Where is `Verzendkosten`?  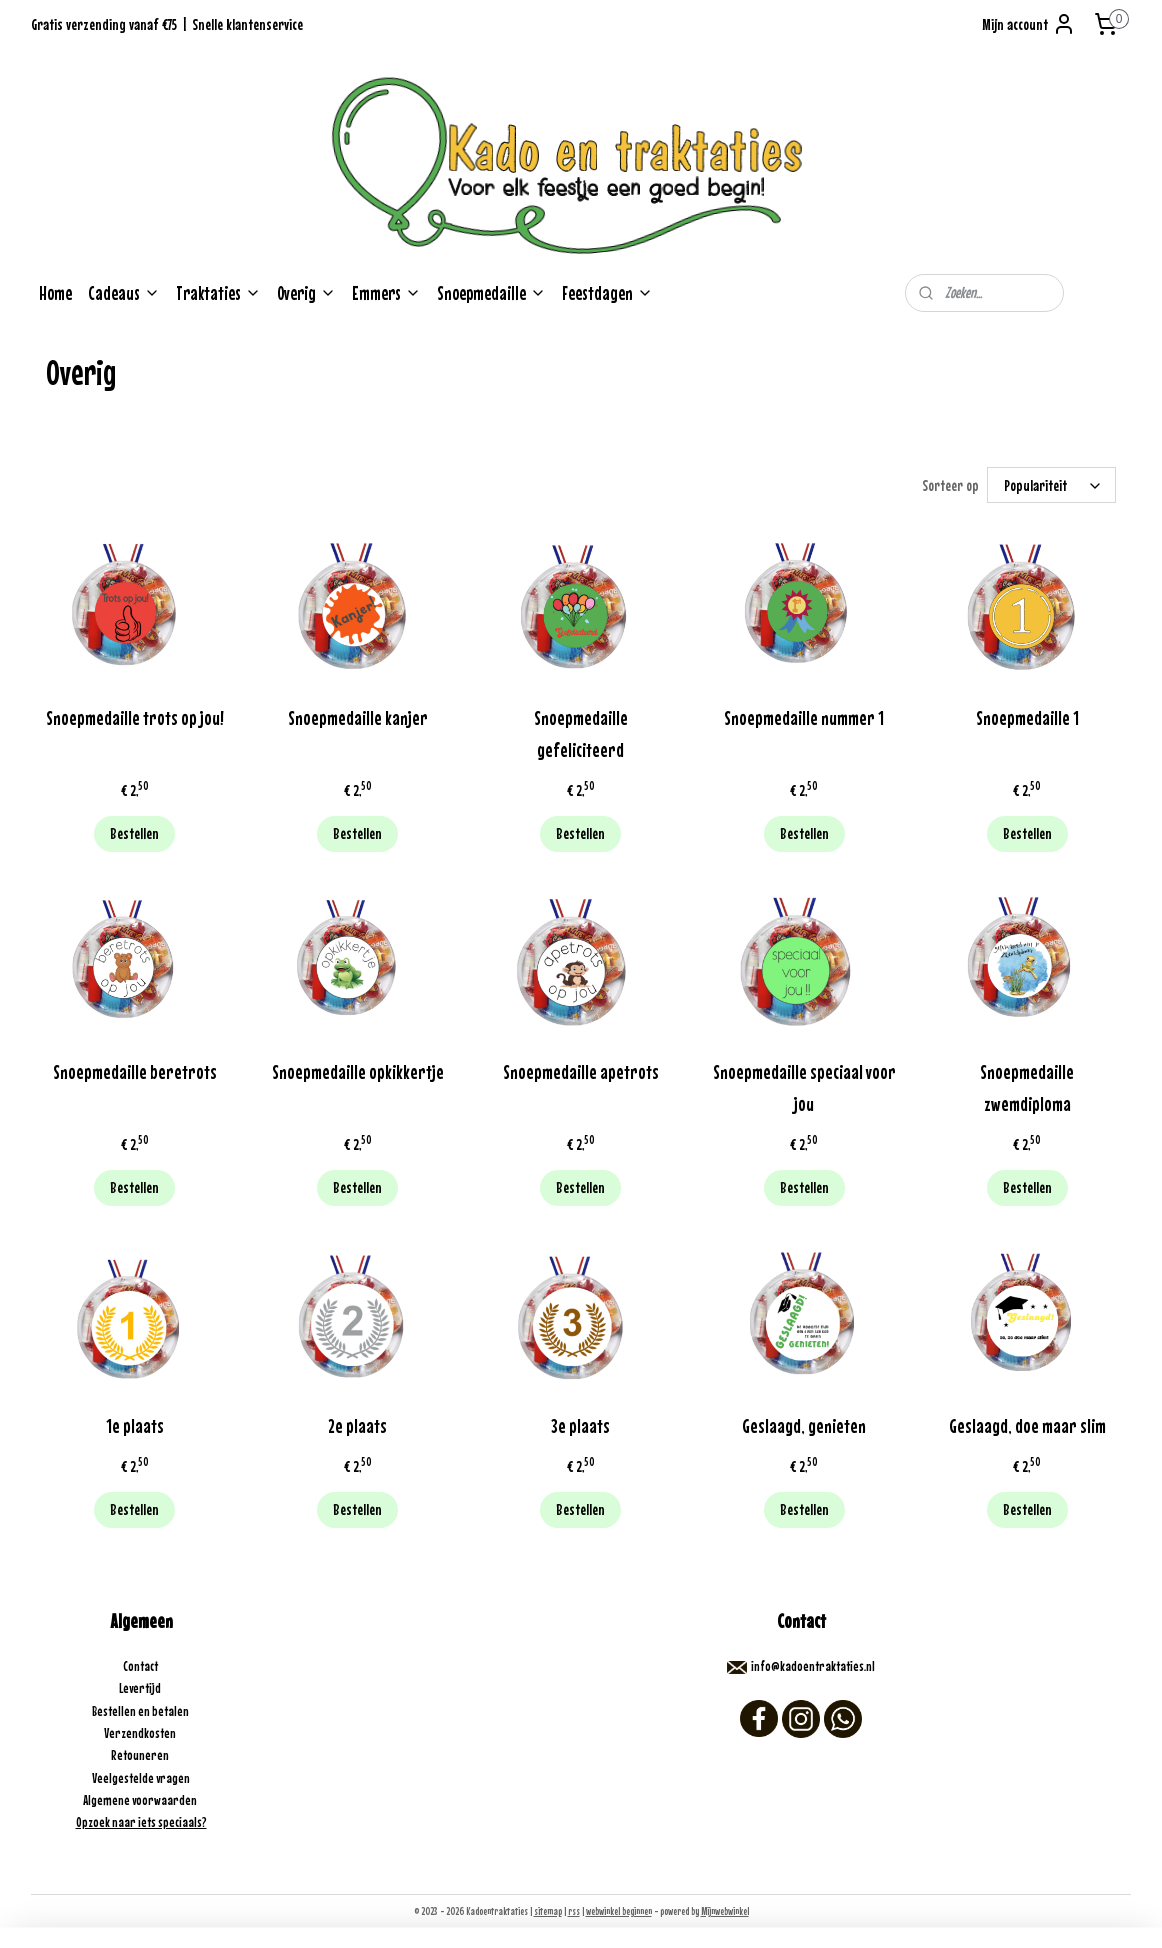 Verzendkosten is located at coordinates (141, 1733).